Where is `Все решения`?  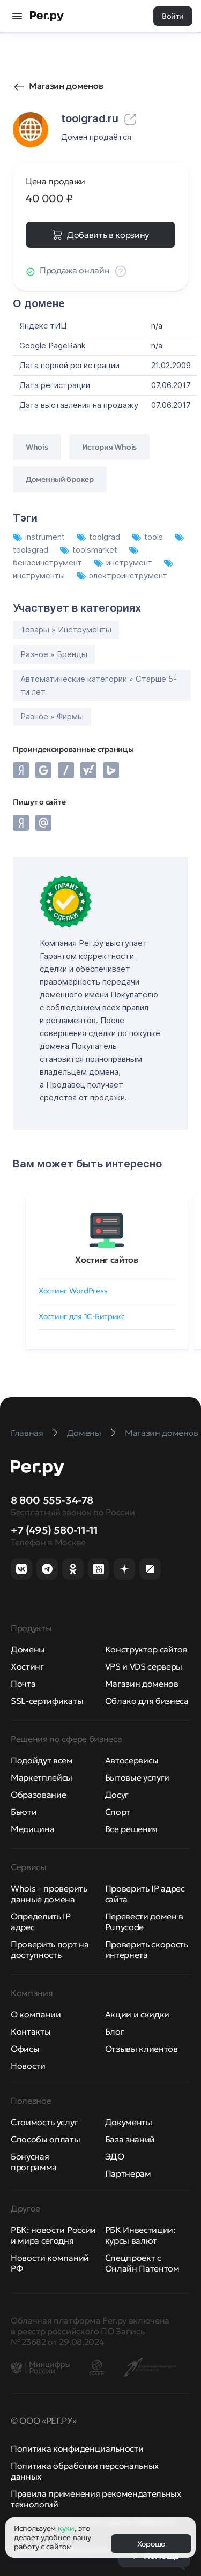
Все решения is located at coordinates (131, 1828).